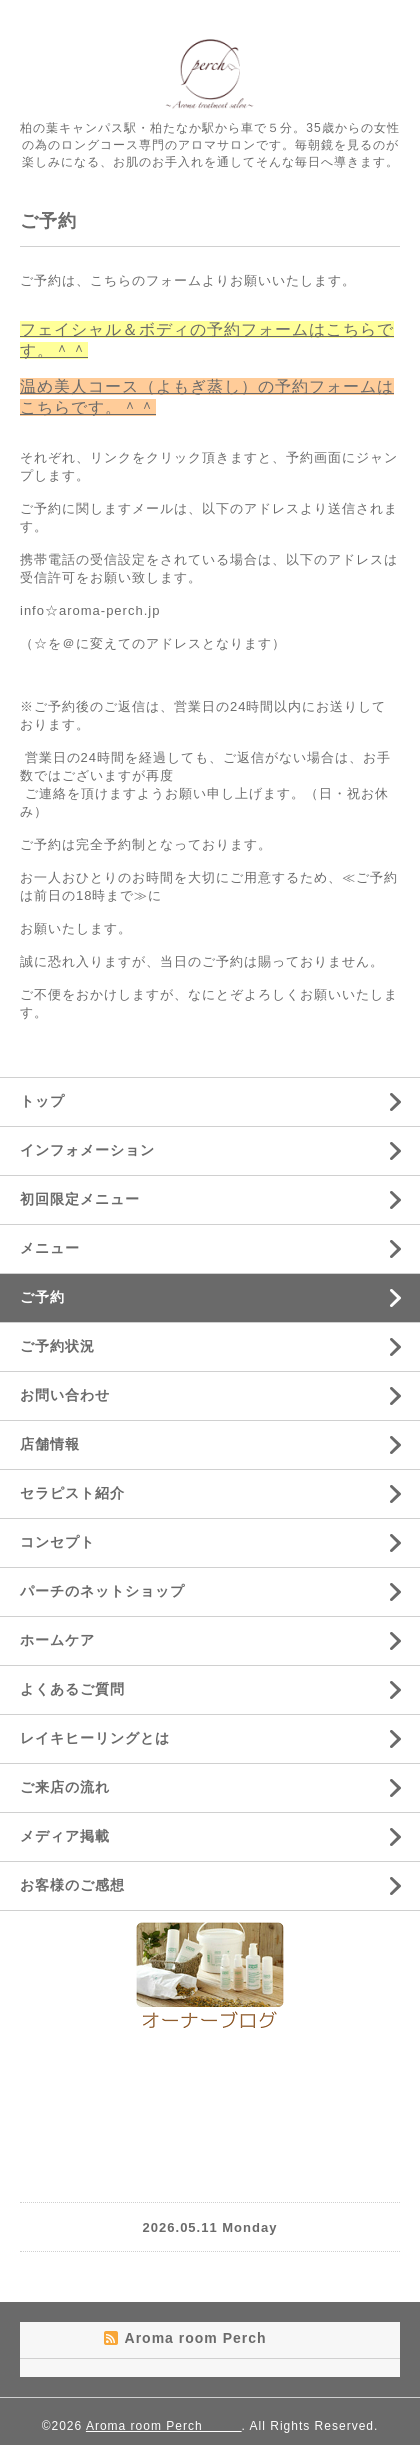  What do you see at coordinates (57, 1542) in the screenshot?
I see `コンセプト` at bounding box center [57, 1542].